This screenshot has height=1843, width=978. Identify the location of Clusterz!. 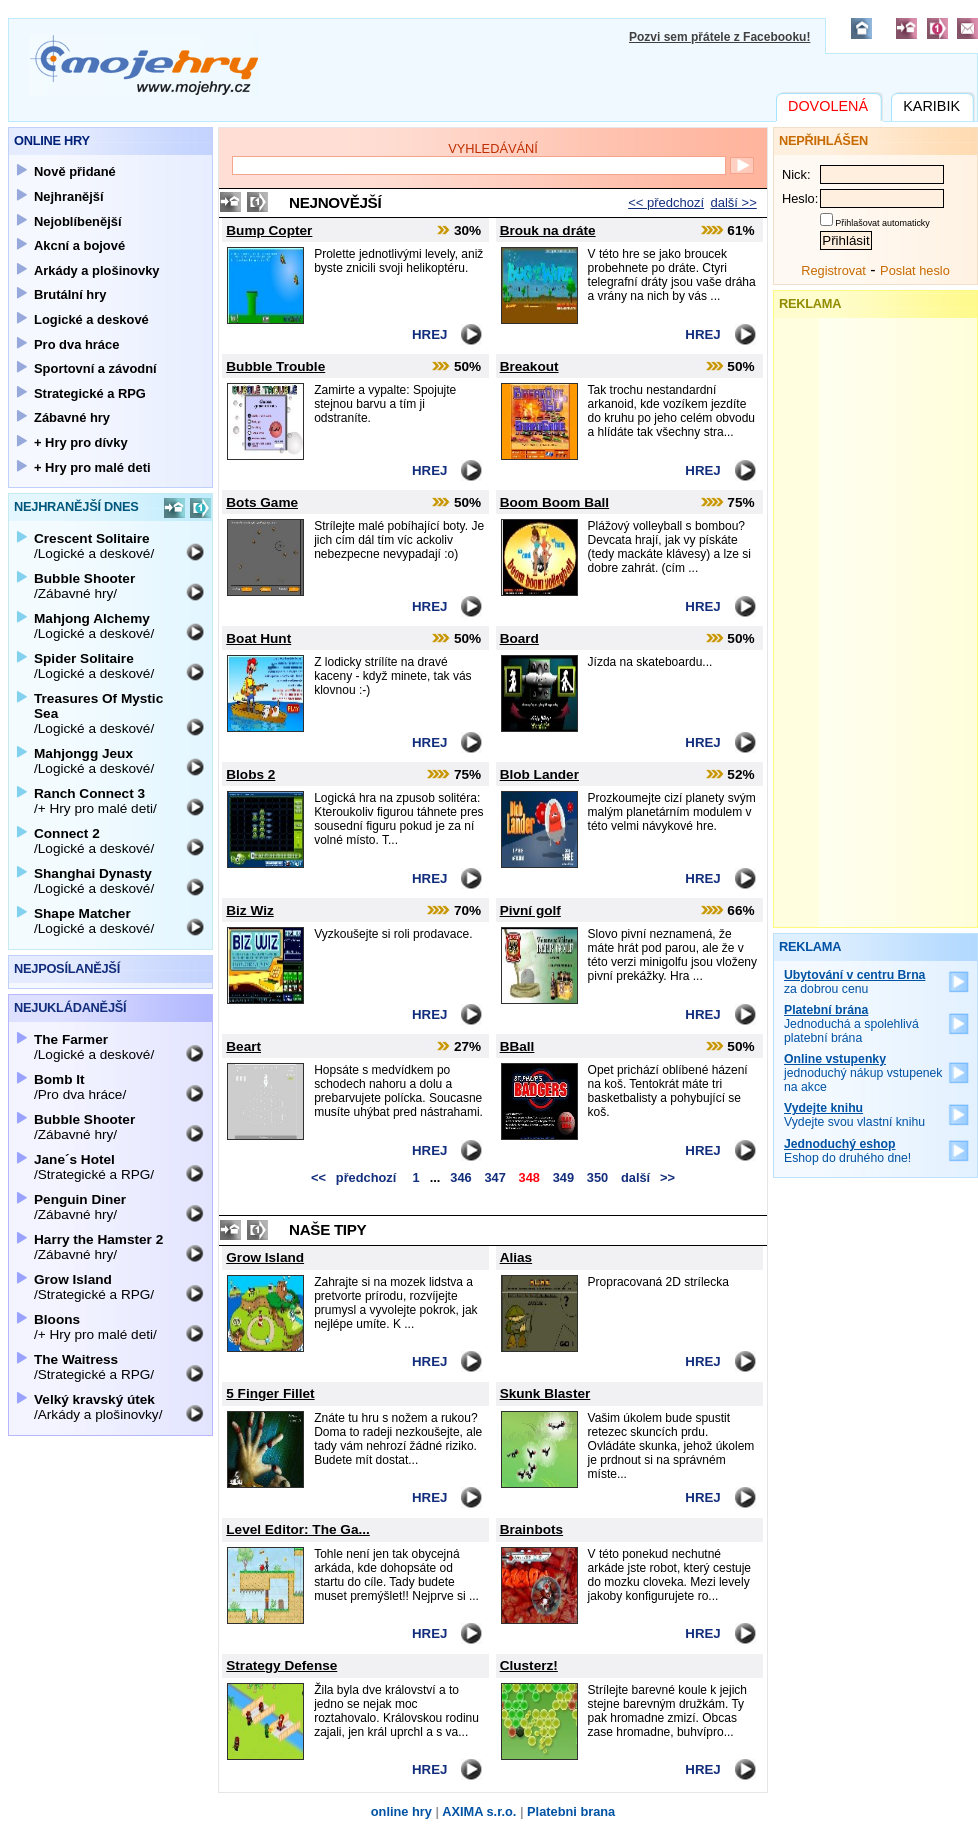
(529, 1665).